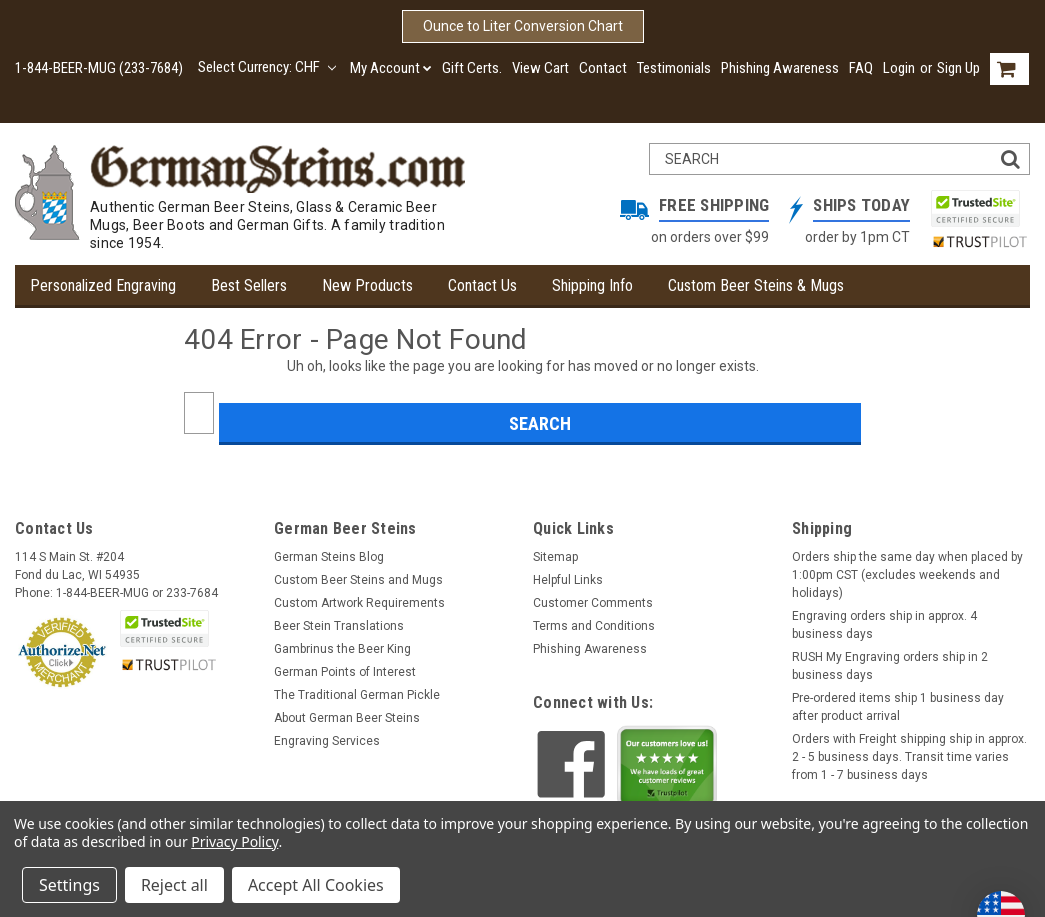  What do you see at coordinates (593, 603) in the screenshot?
I see `Customer Comments` at bounding box center [593, 603].